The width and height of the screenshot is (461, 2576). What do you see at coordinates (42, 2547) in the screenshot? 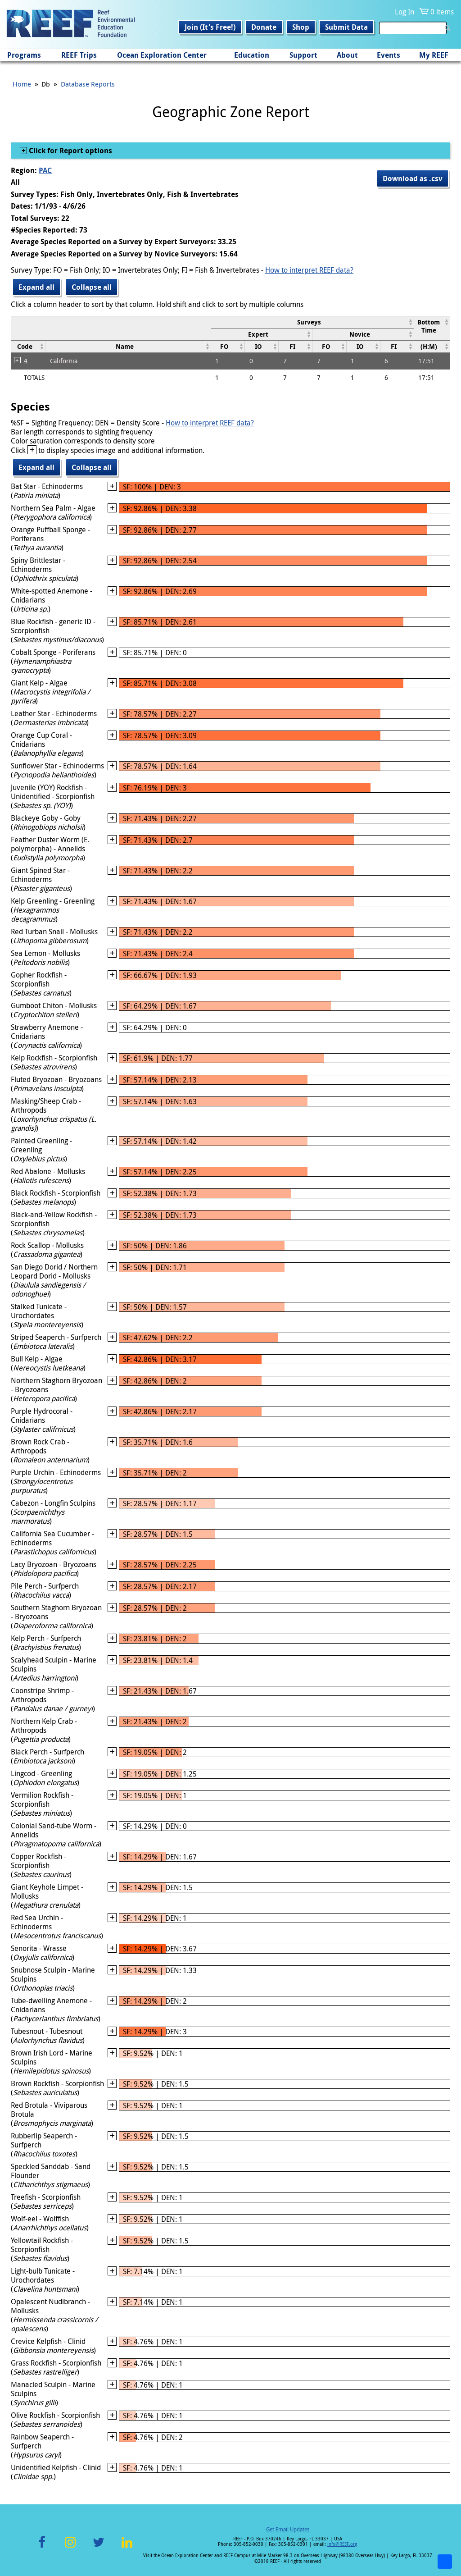
I see `Facebook` at bounding box center [42, 2547].